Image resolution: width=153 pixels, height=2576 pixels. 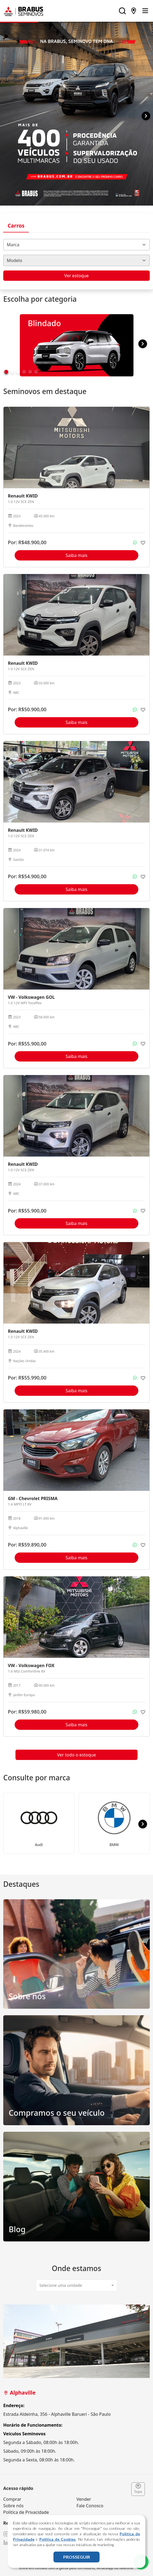 What do you see at coordinates (89, 2506) in the screenshot?
I see `Fale Conosco` at bounding box center [89, 2506].